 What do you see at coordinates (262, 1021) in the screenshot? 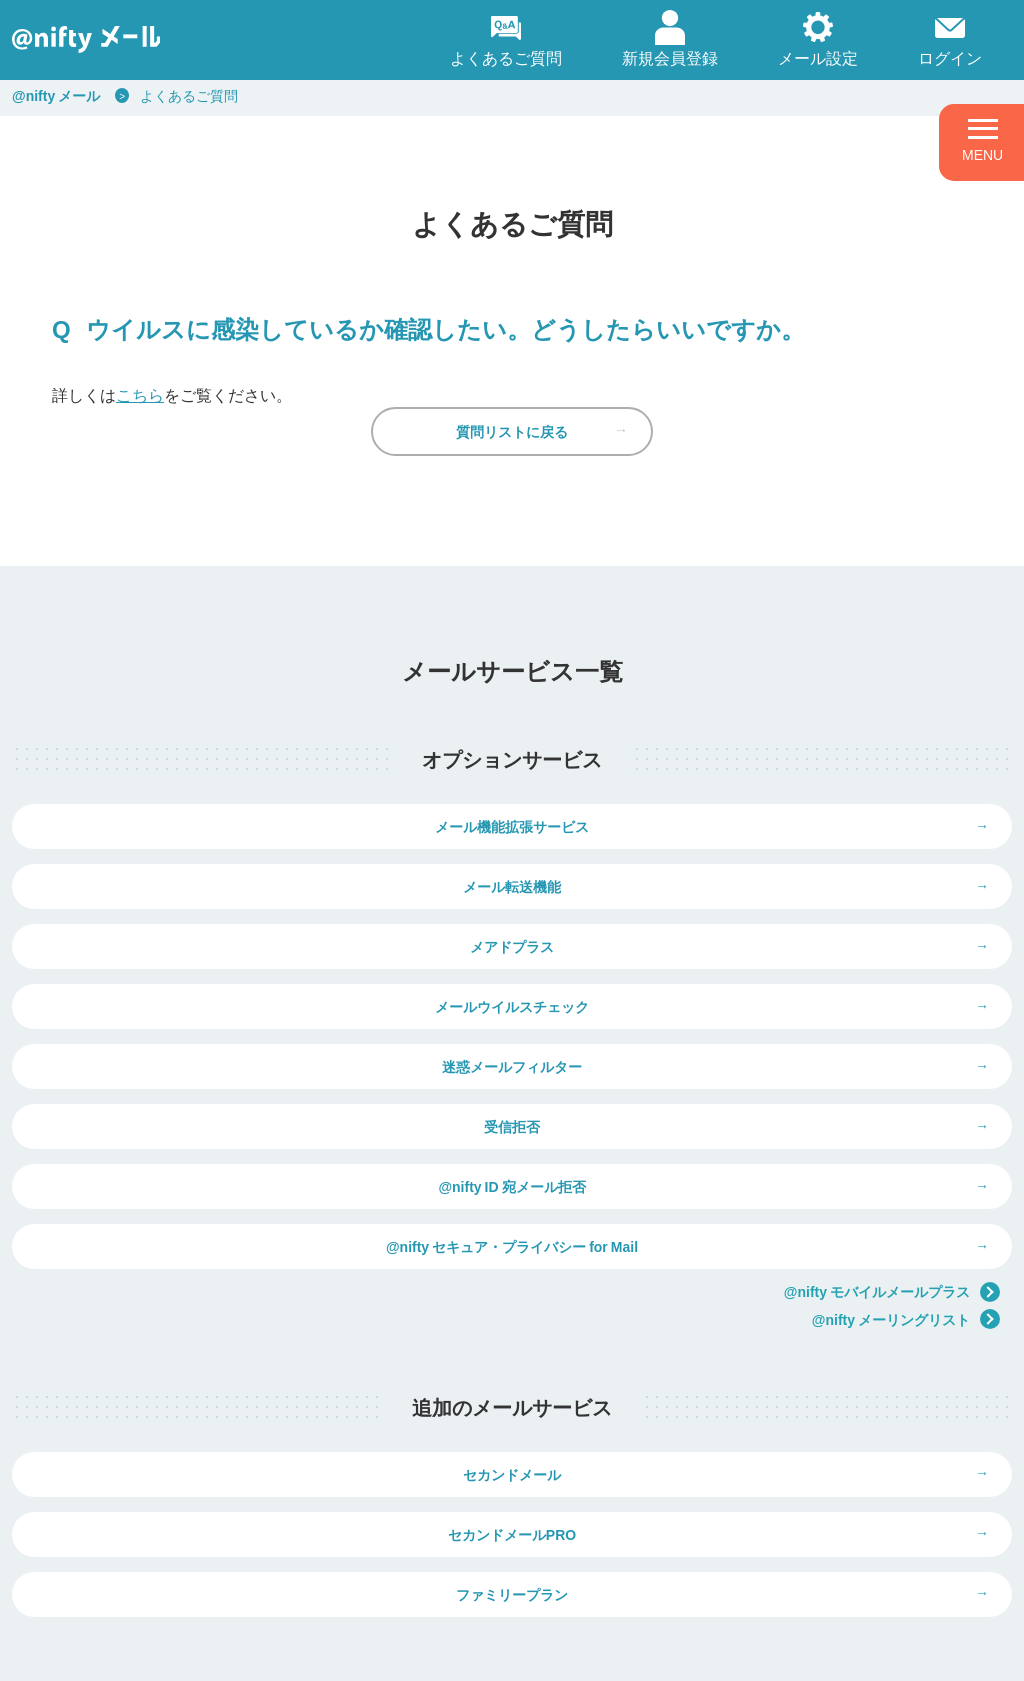
I see `迷惑メールフィルター` at bounding box center [262, 1021].